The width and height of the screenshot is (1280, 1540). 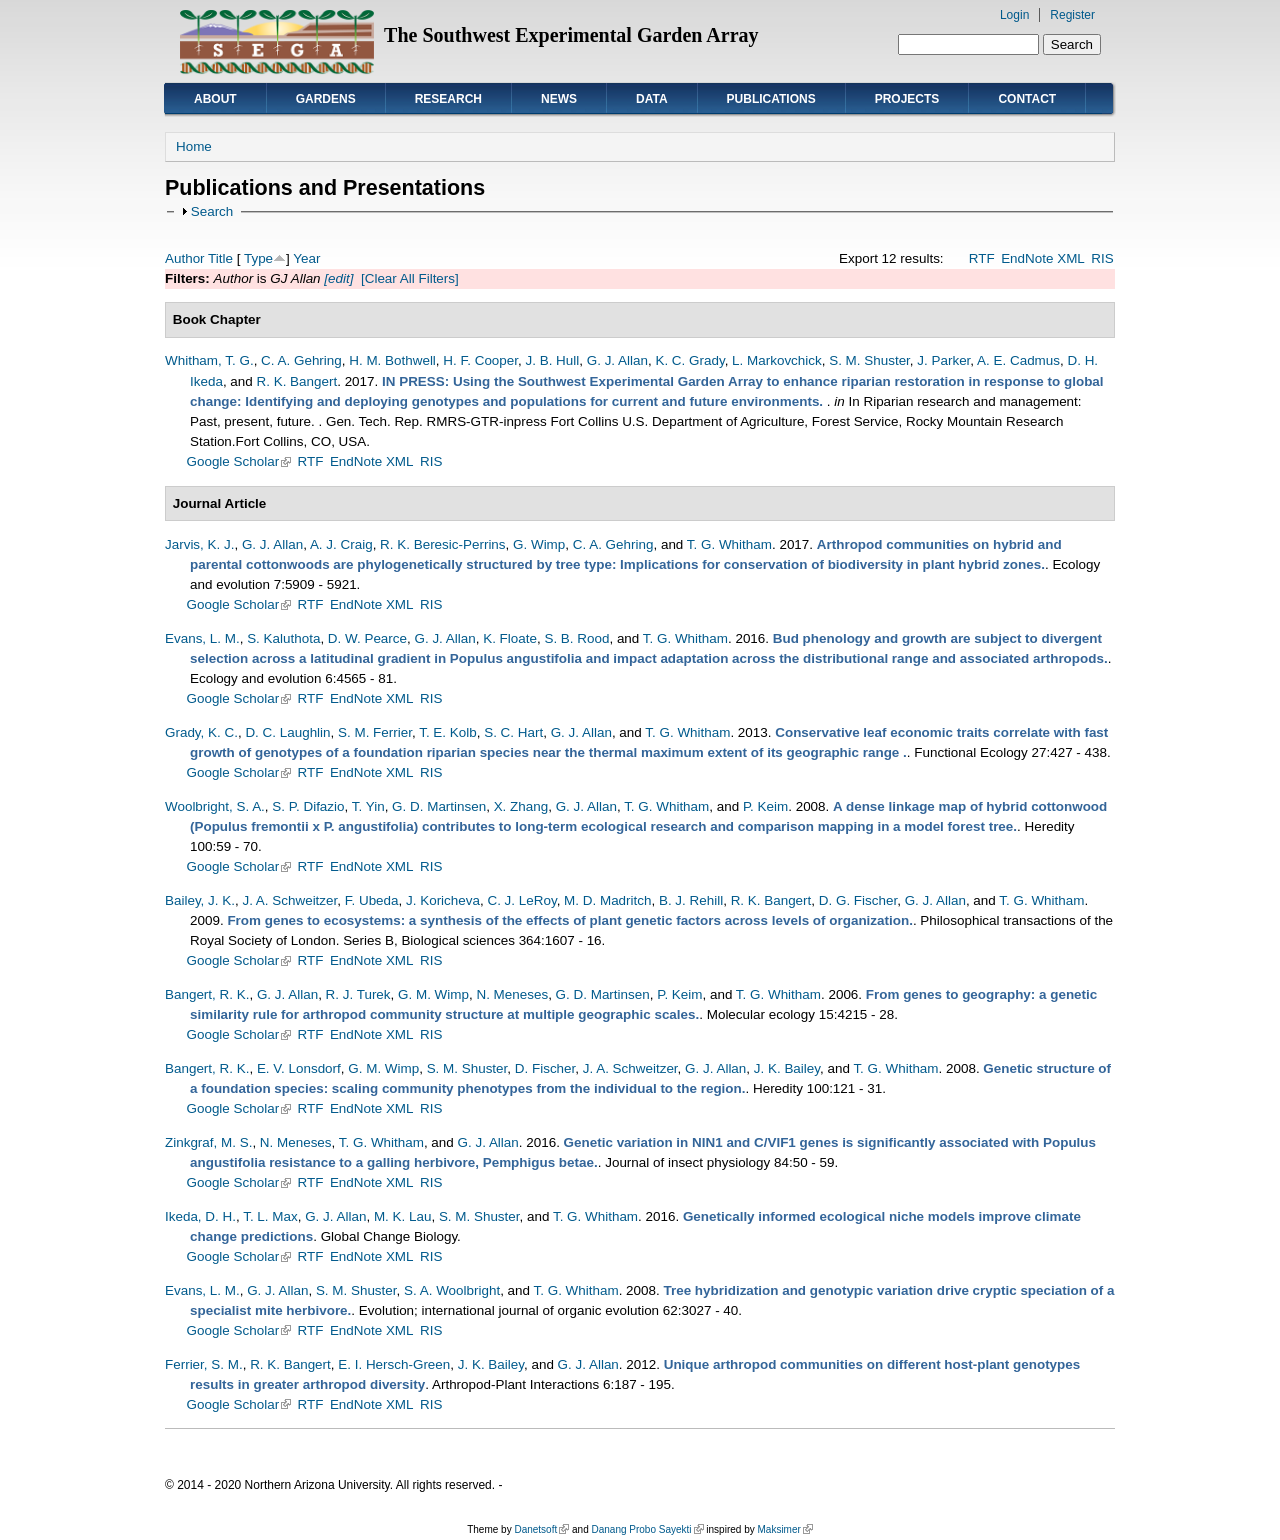 I want to click on R. K. Bangert, so click(x=297, y=381).